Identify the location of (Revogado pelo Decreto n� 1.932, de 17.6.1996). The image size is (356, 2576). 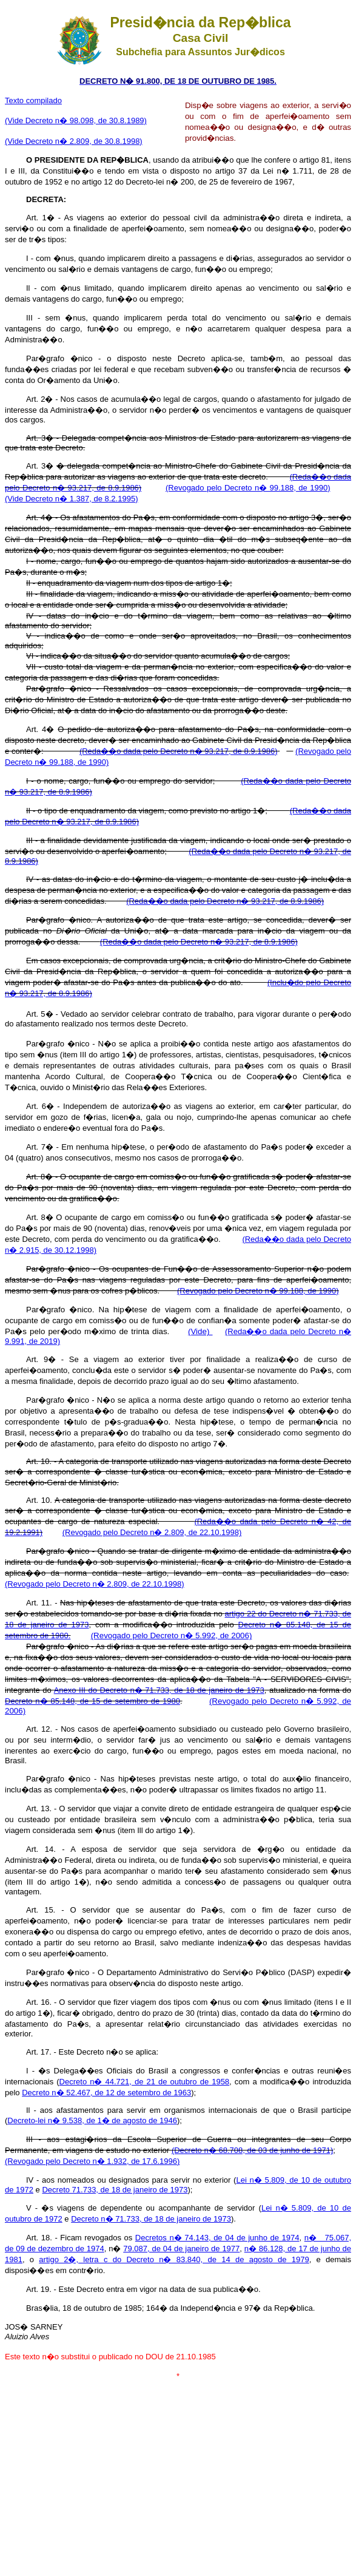
(92, 2161).